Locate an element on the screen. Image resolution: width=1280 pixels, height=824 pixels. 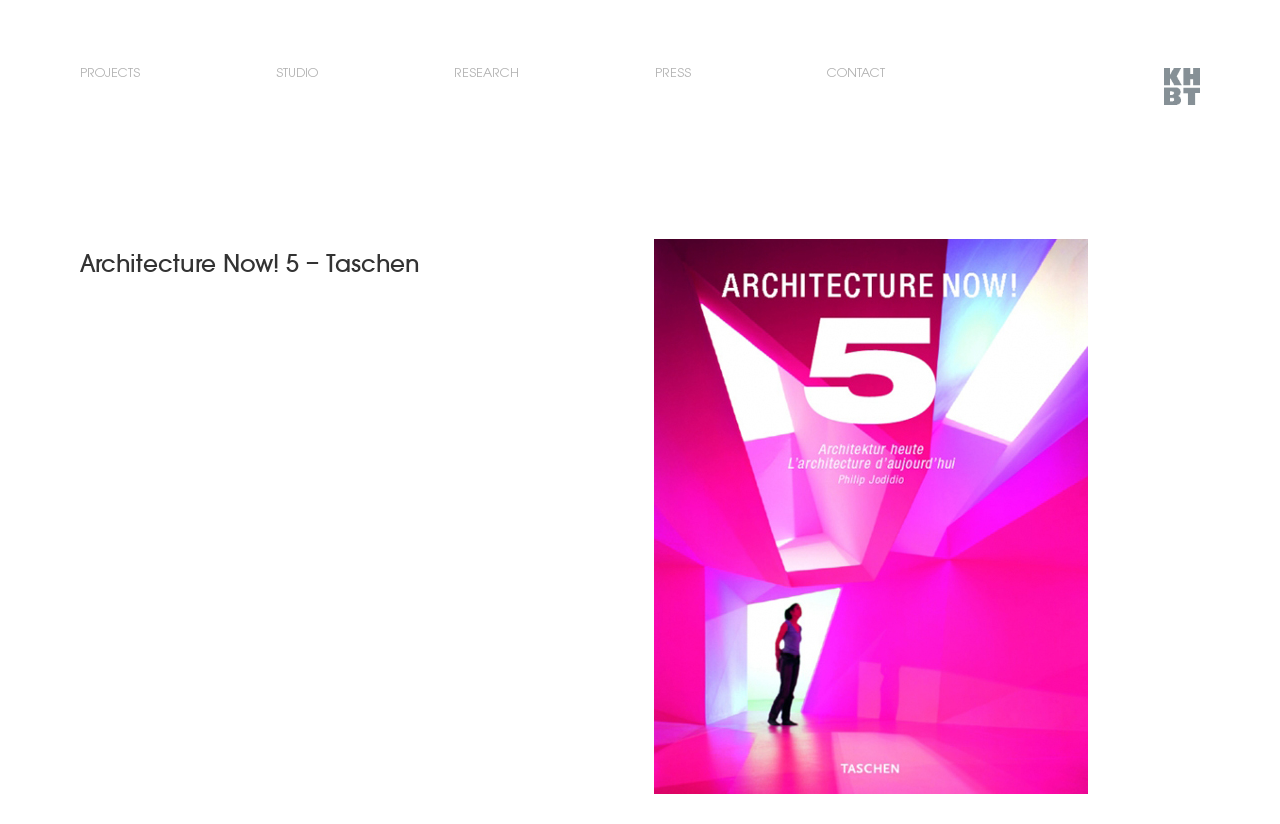
Press is located at coordinates (673, 72).